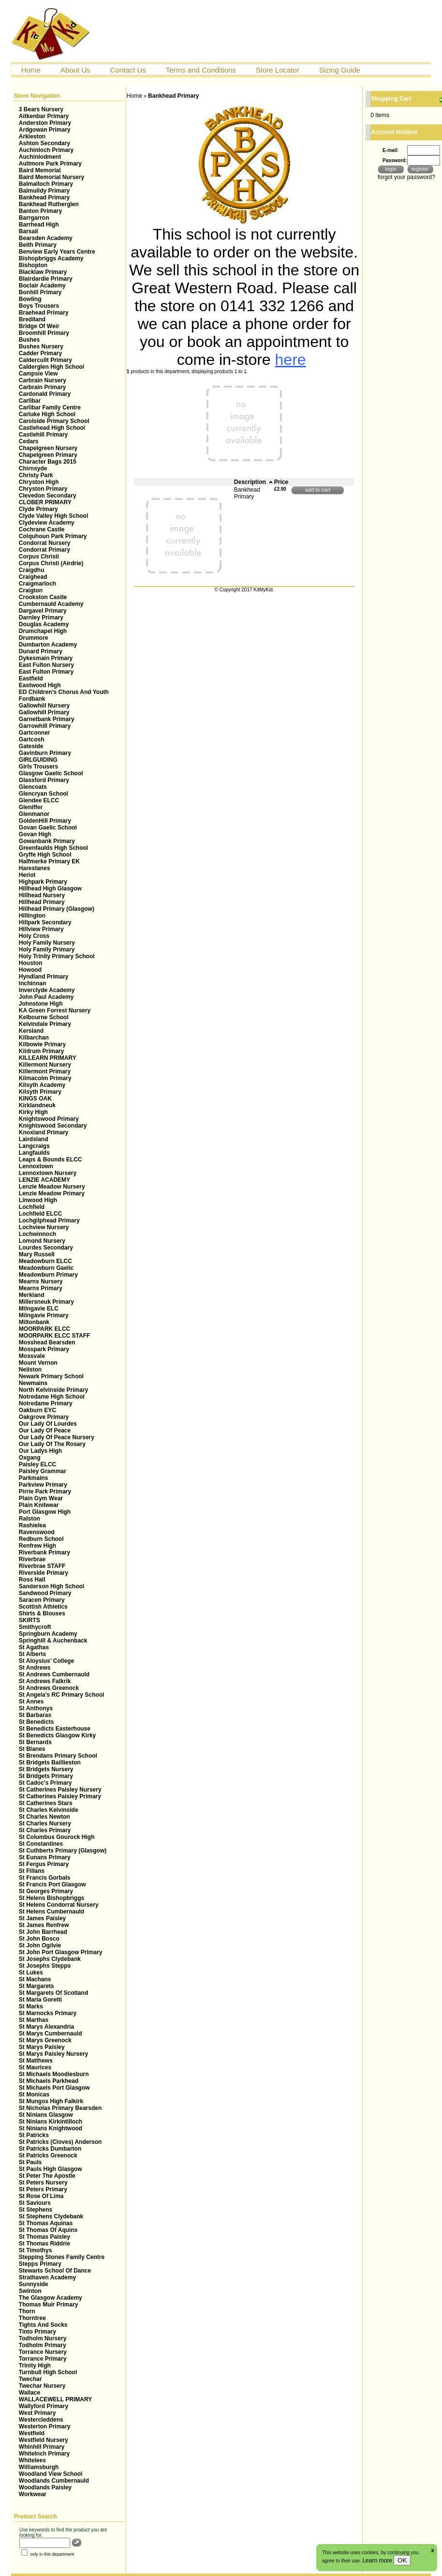  Describe the element at coordinates (36, 1166) in the screenshot. I see `Lennoxtown` at that location.